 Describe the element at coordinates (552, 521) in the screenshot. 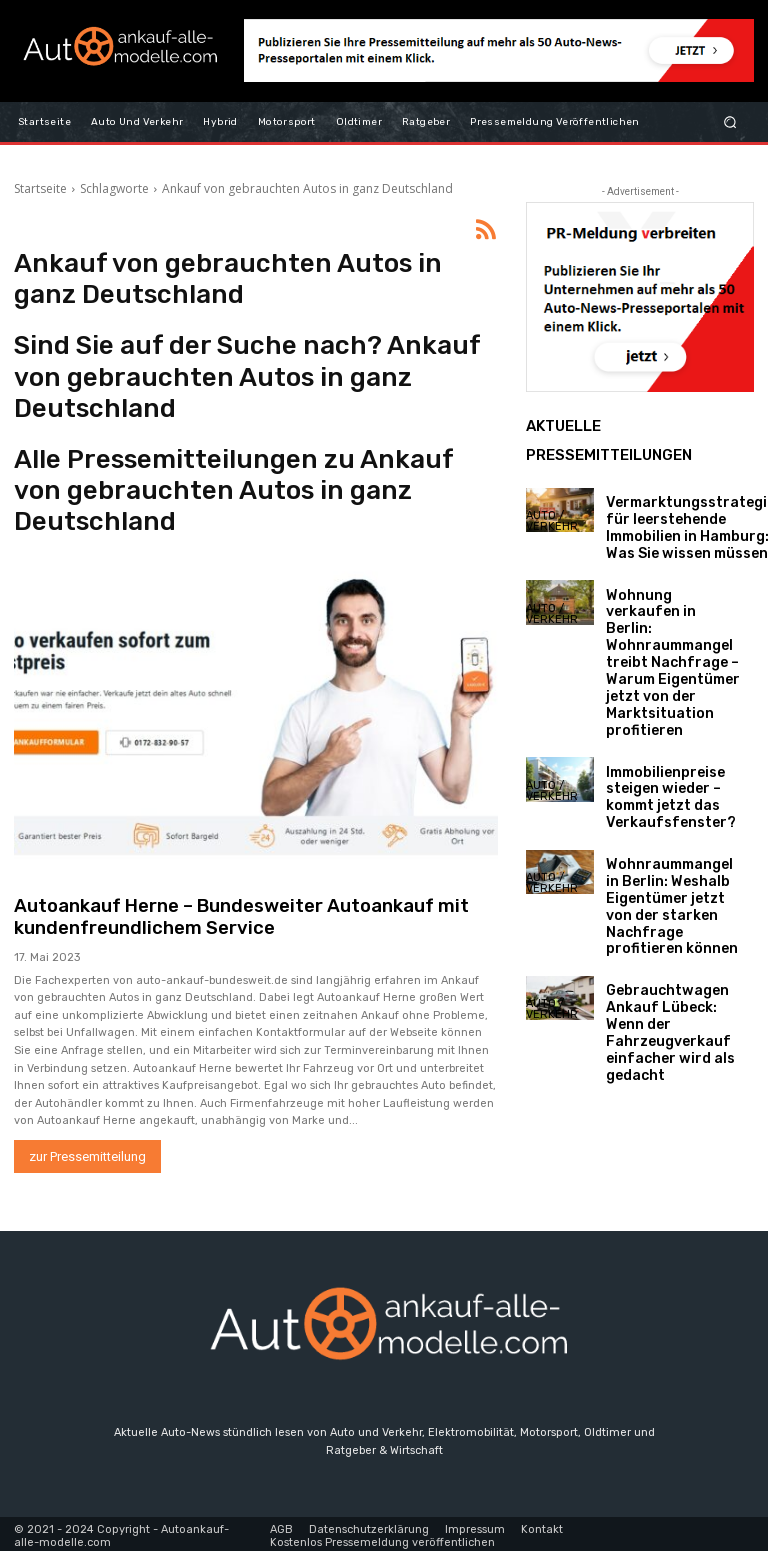

I see `Auto / Verkehr` at that location.